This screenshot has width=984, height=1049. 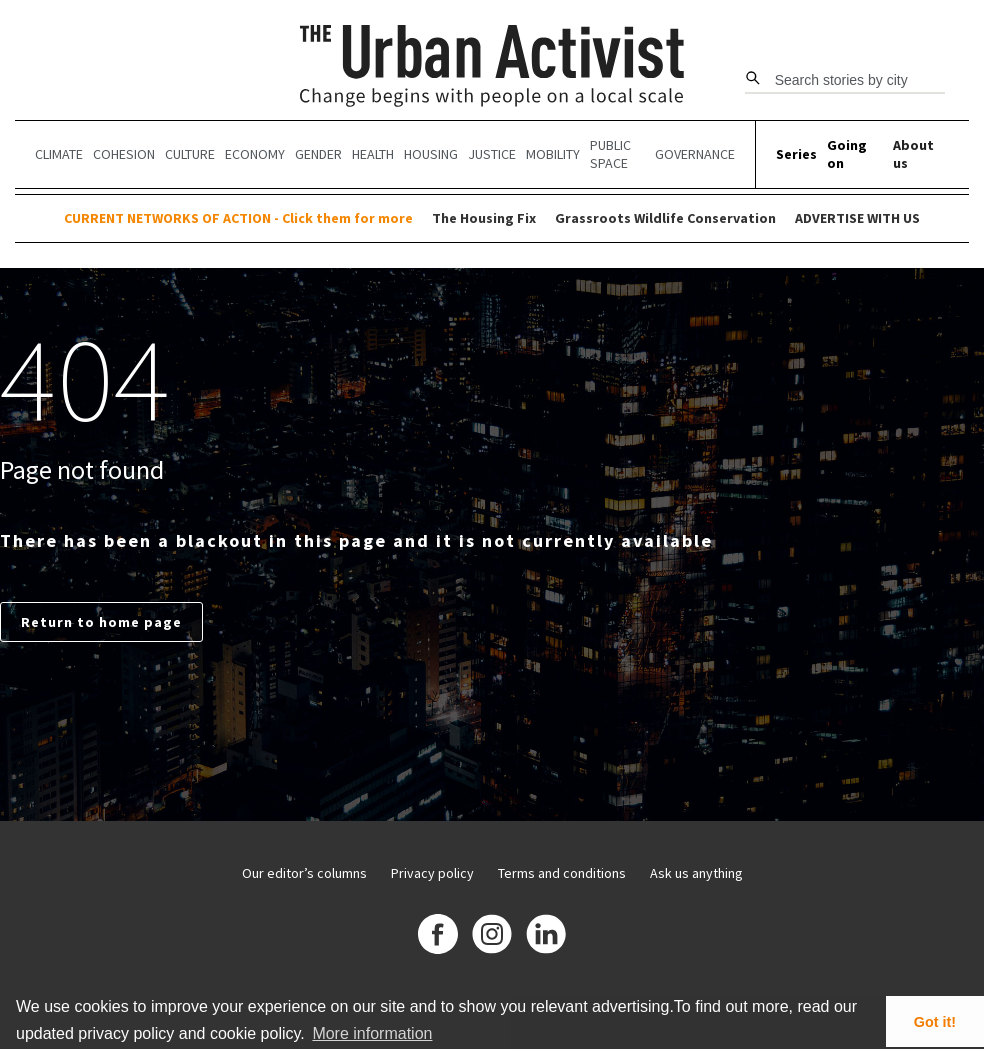 I want to click on Justice, so click(x=492, y=154).